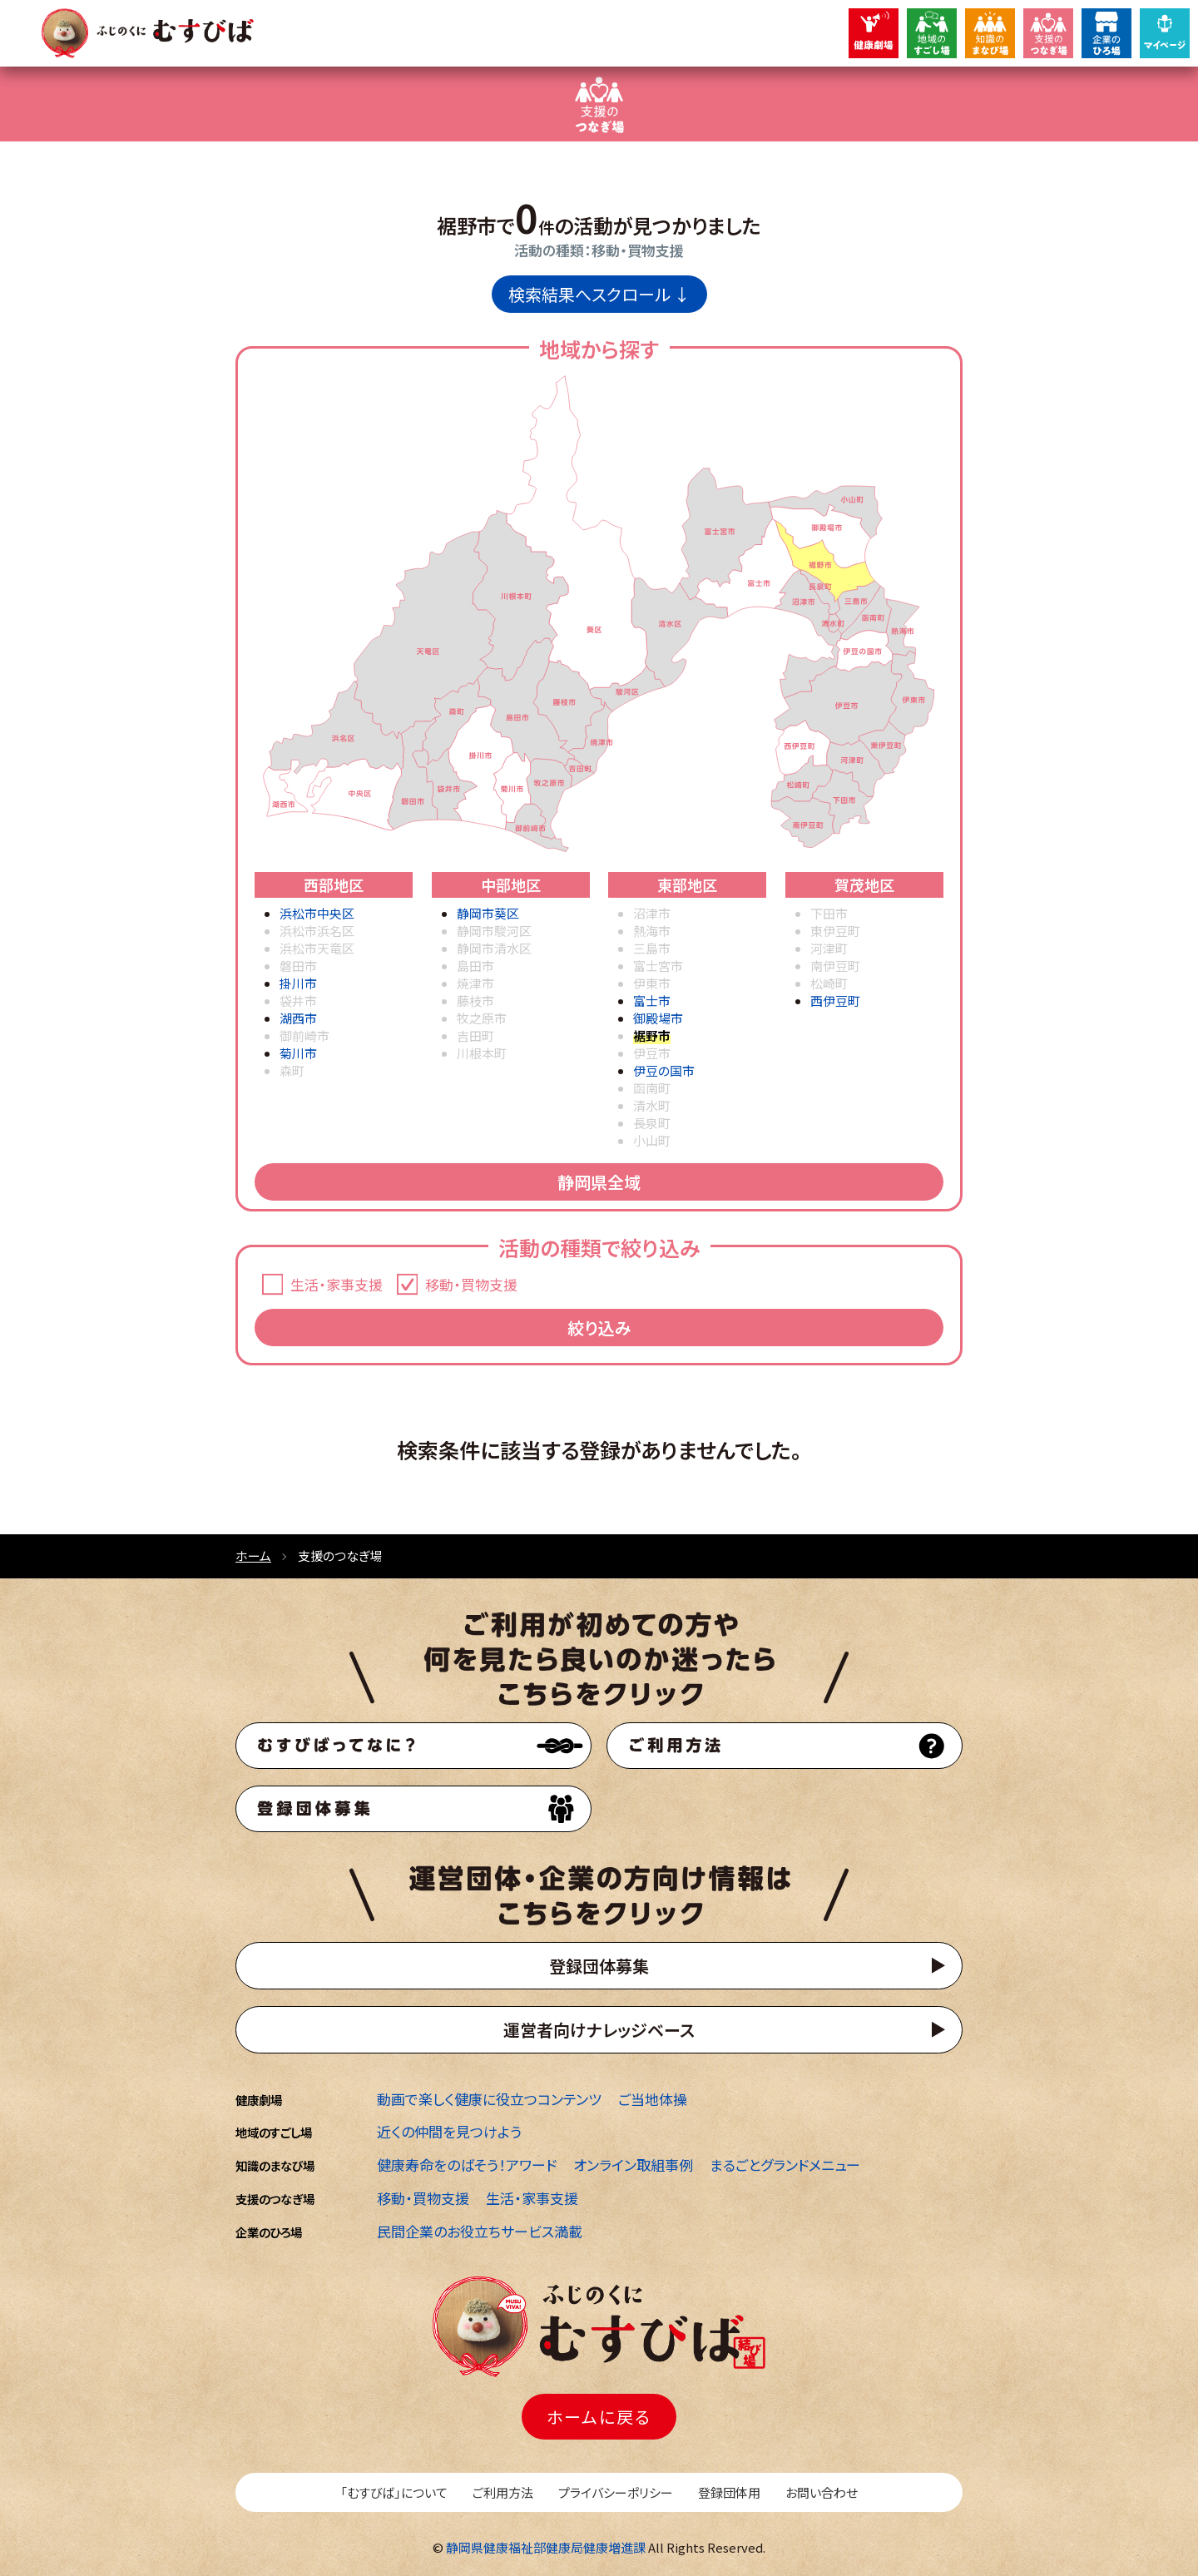  What do you see at coordinates (423, 2197) in the screenshot?
I see `移動・買物支援` at bounding box center [423, 2197].